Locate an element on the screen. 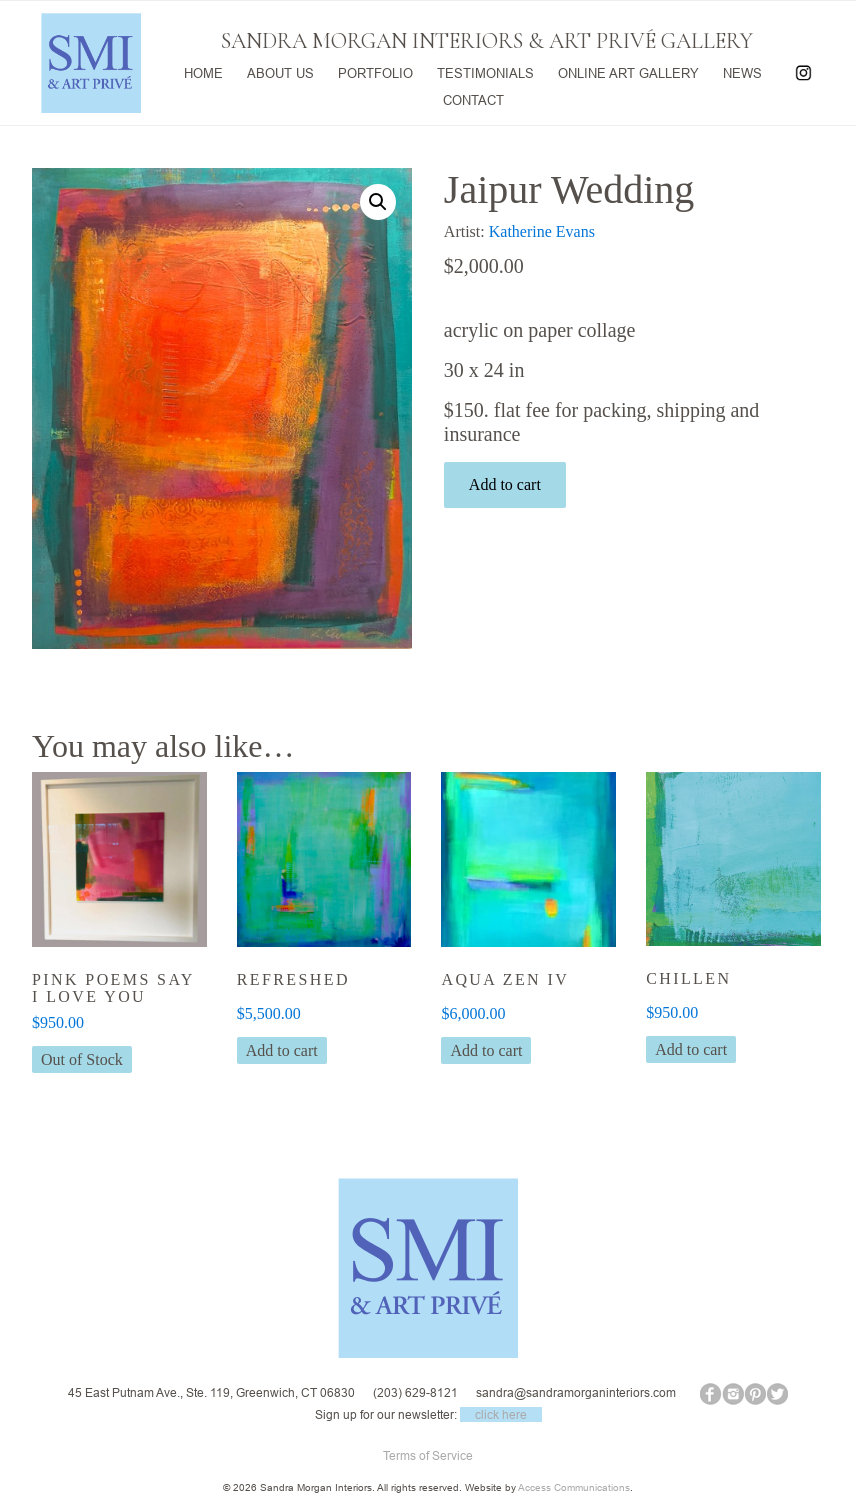 The image size is (856, 1496). TESTIMONIALS is located at coordinates (485, 71).